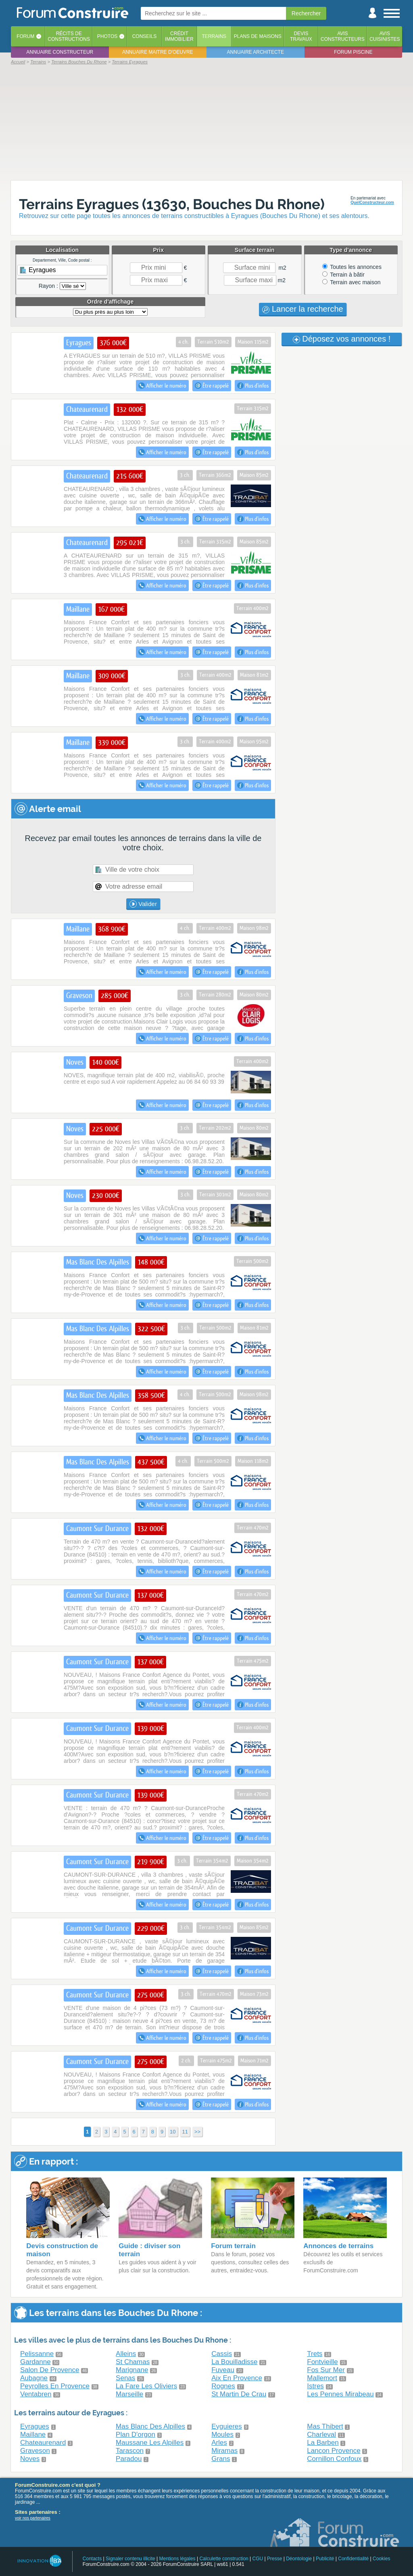 This screenshot has width=413, height=2576. I want to click on Marseille, so click(129, 2394).